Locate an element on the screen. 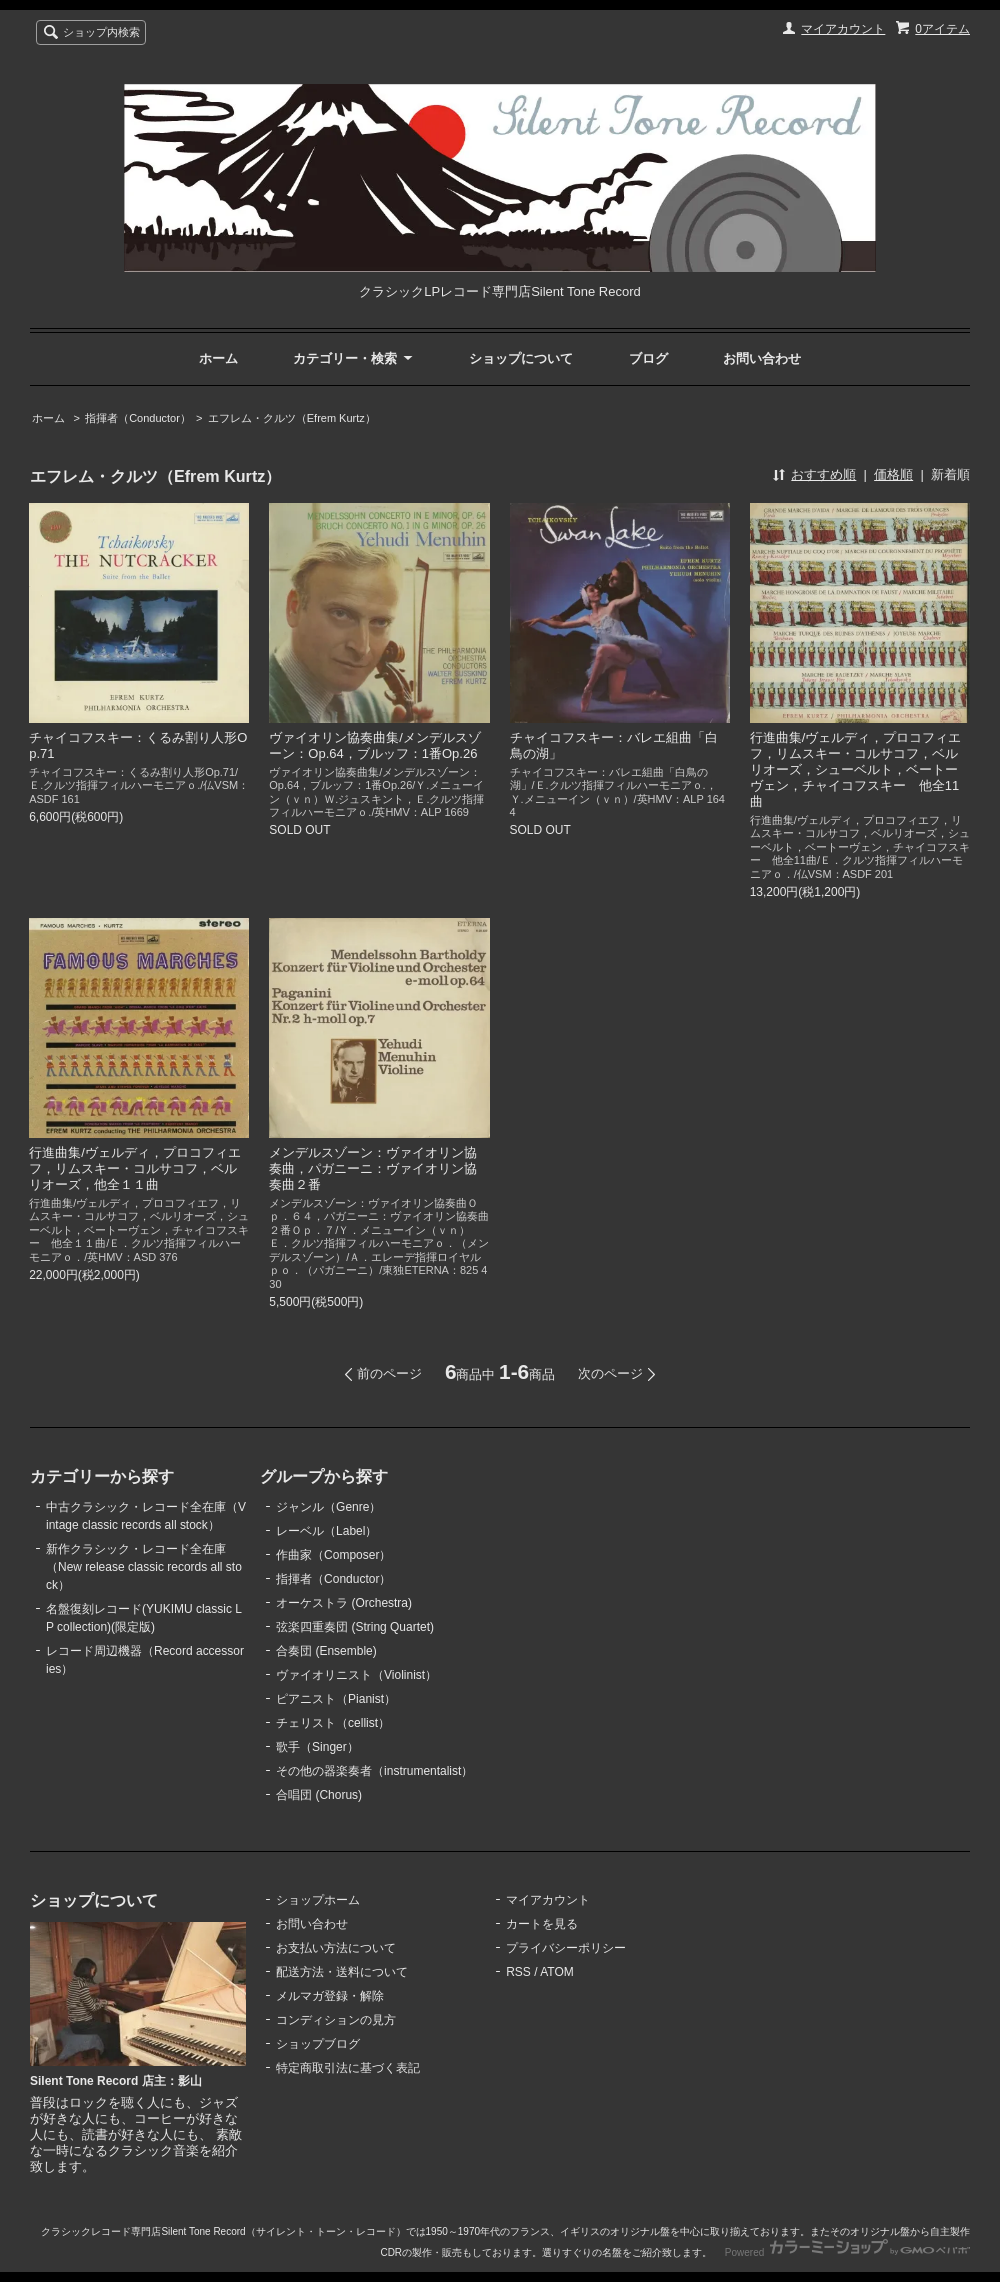 The height and width of the screenshot is (2282, 1000). 合奏団 (Ensemble) is located at coordinates (326, 1651).